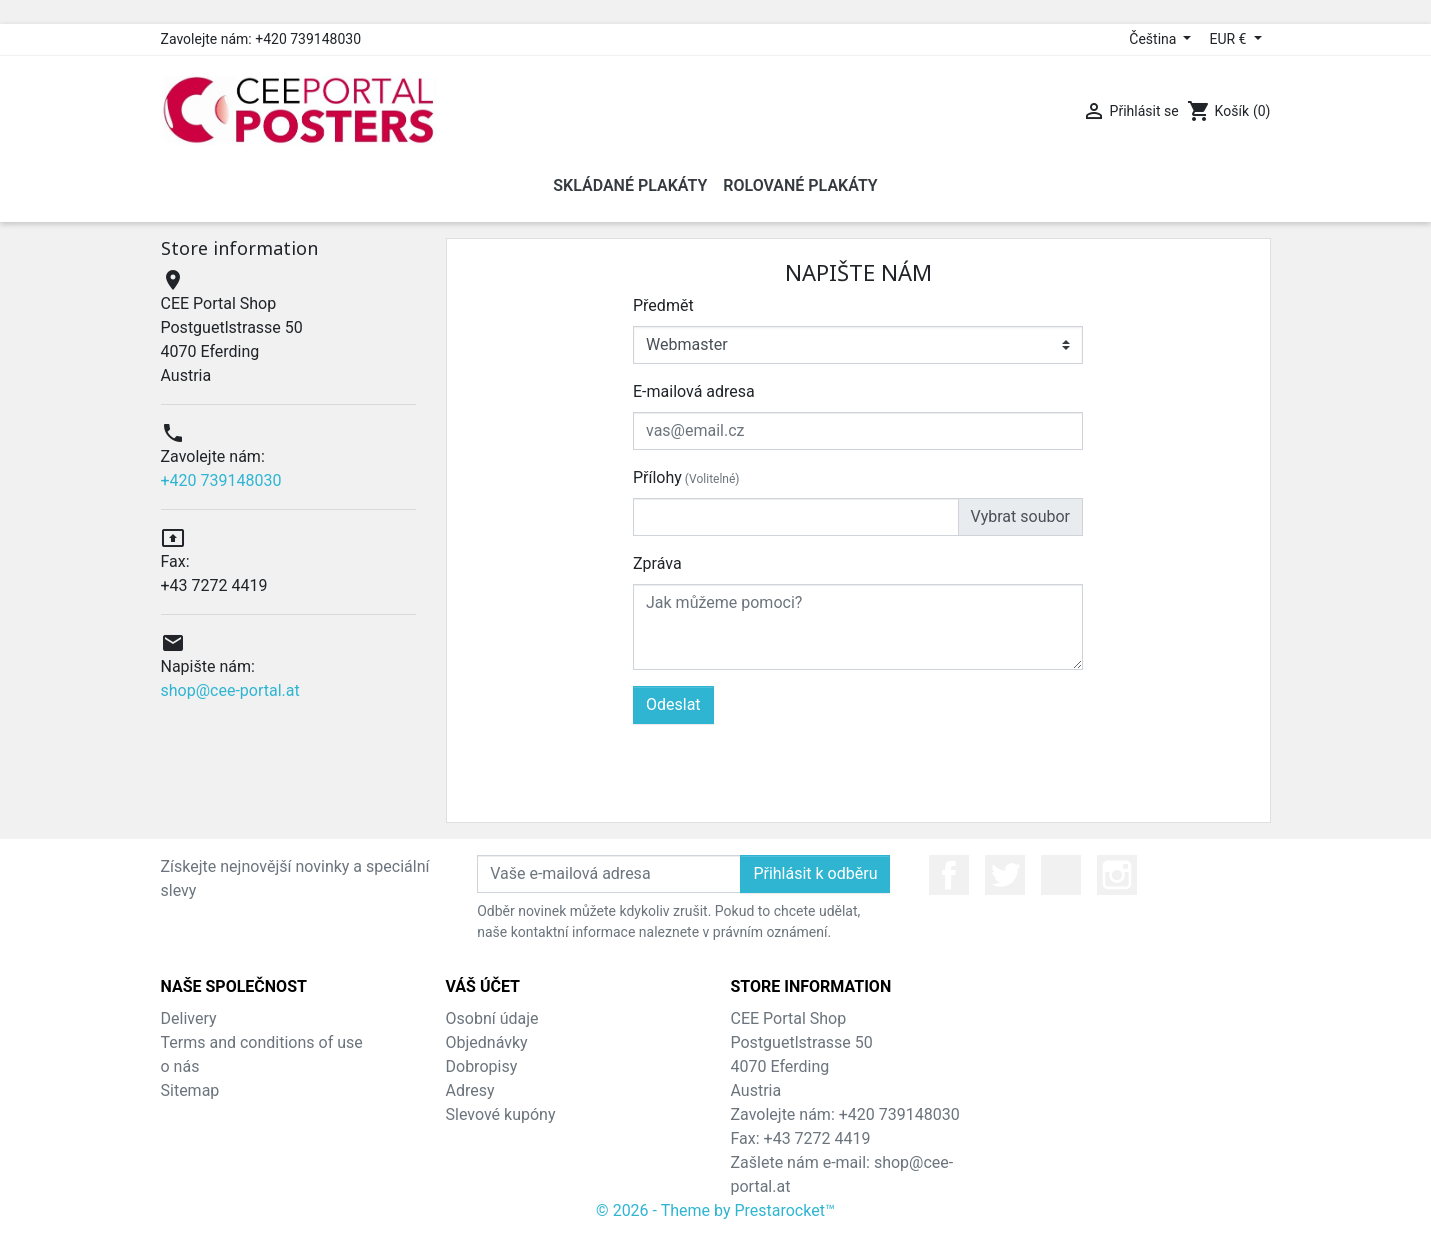 This screenshot has width=1431, height=1239. What do you see at coordinates (189, 1018) in the screenshot?
I see `Delivery` at bounding box center [189, 1018].